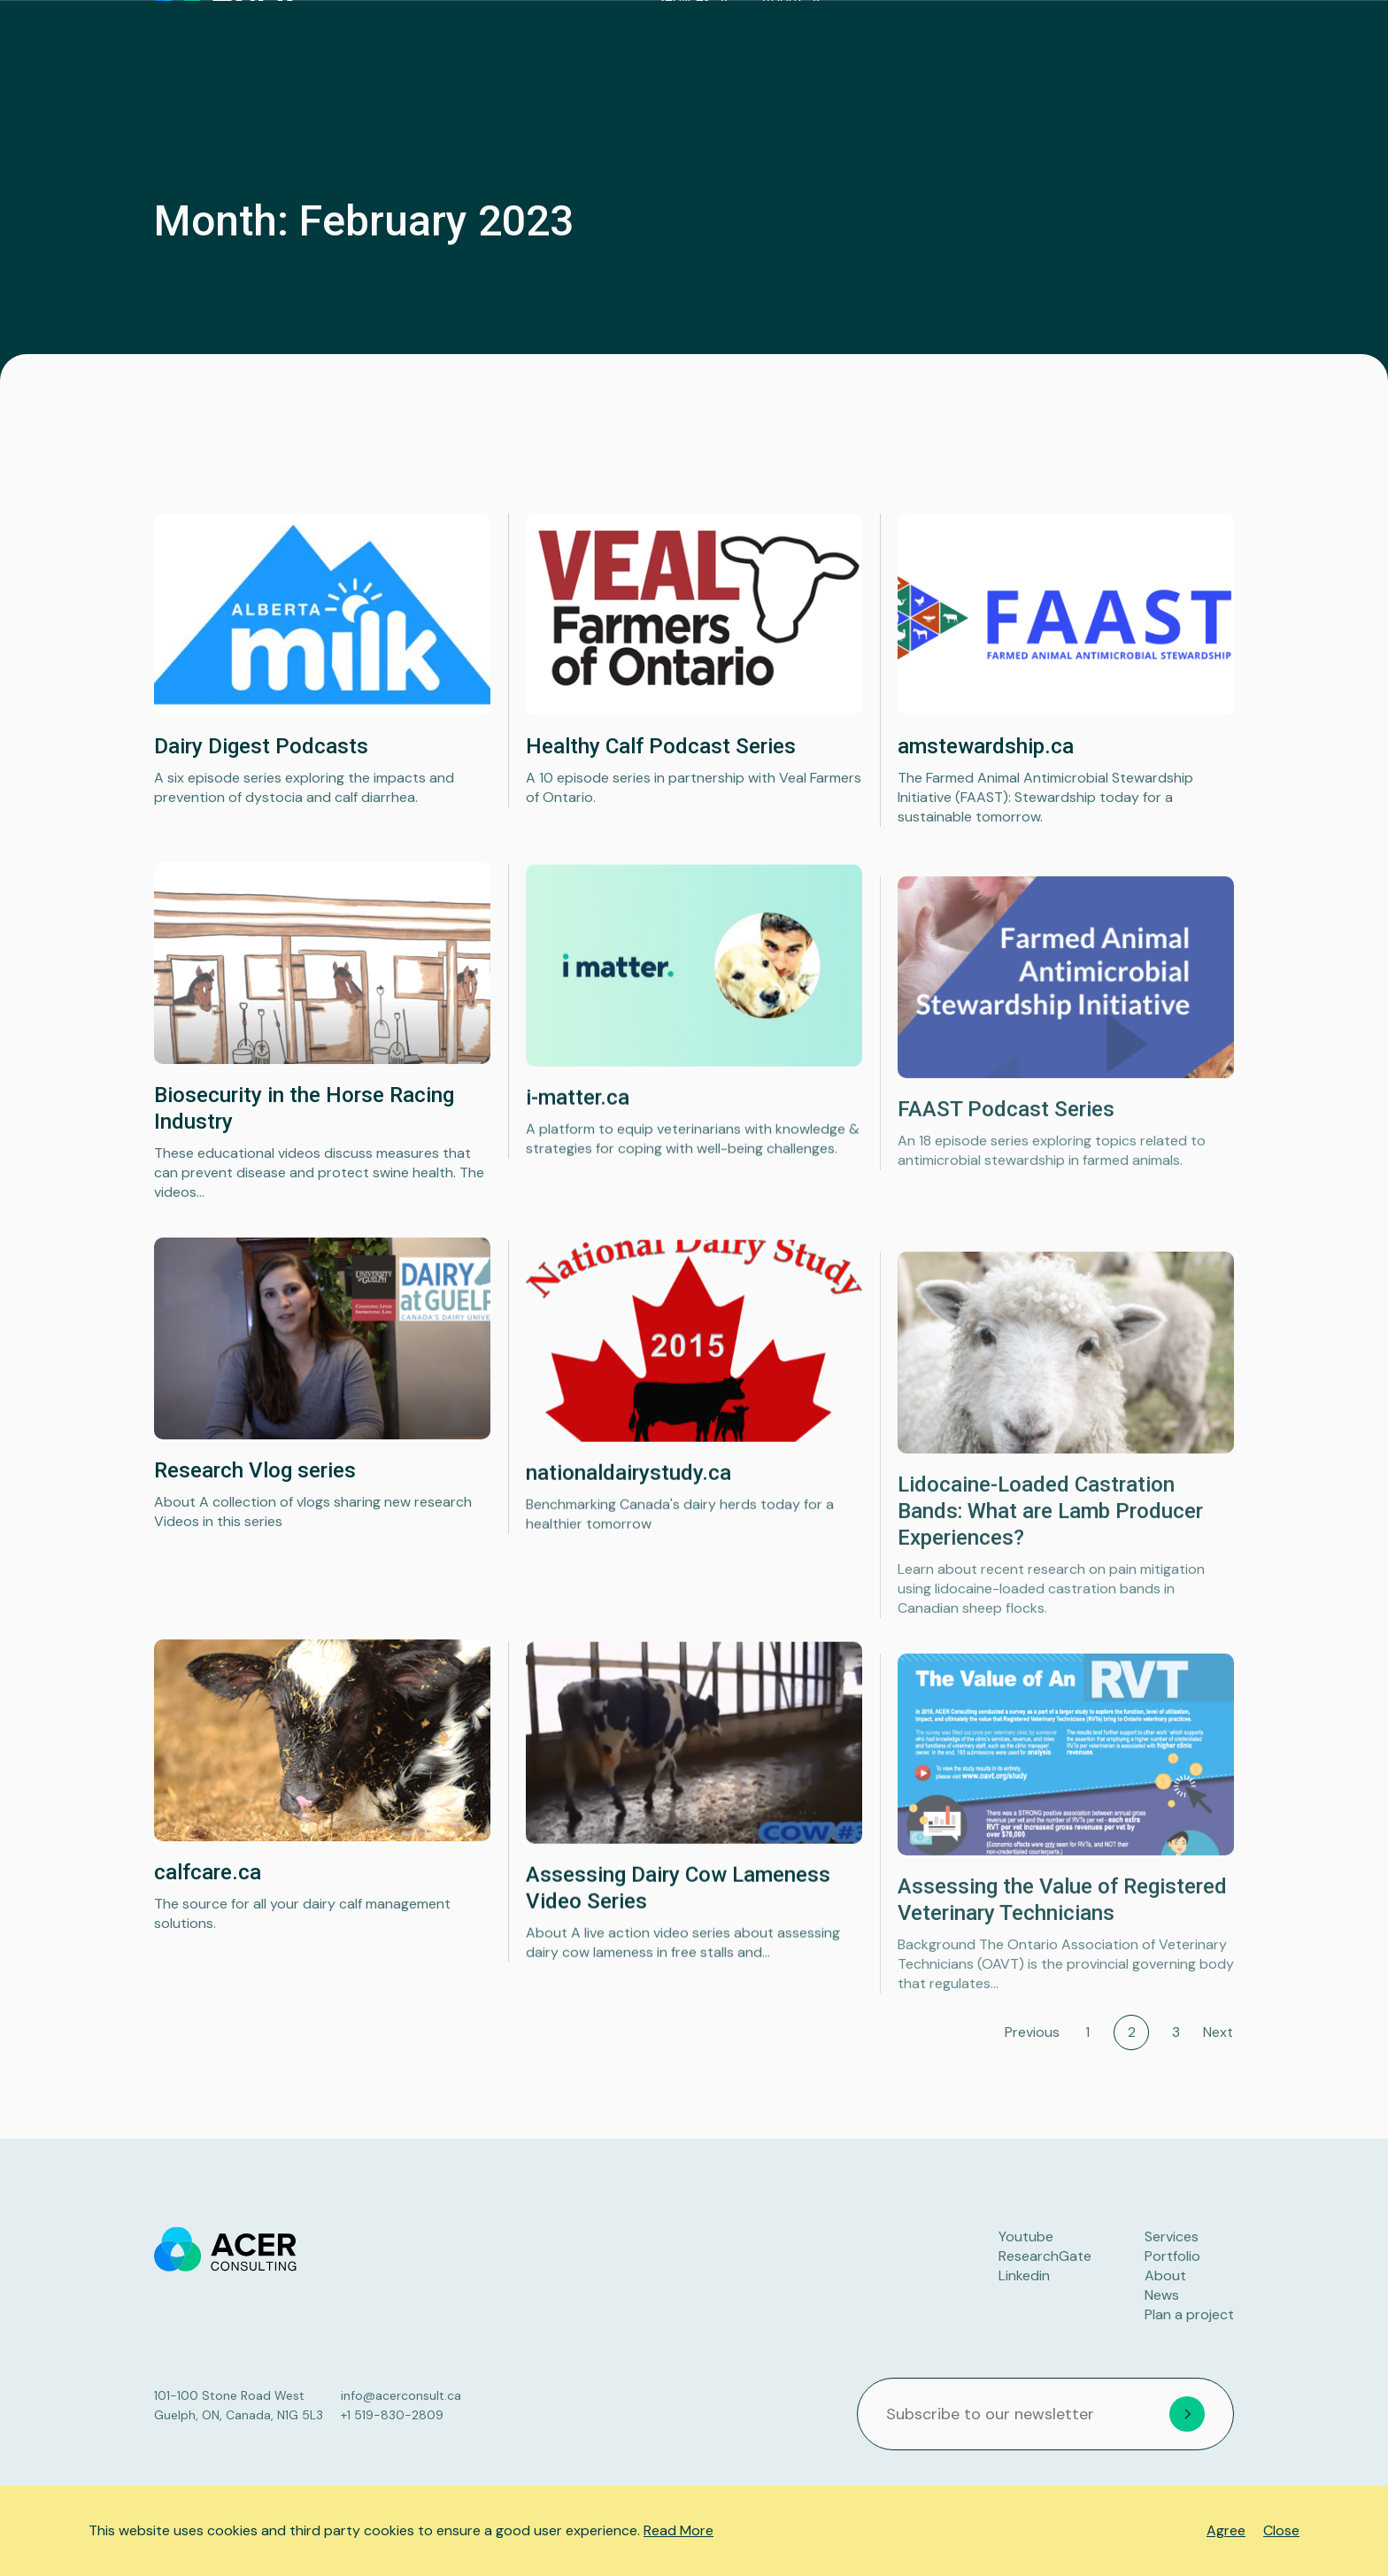  I want to click on Youtube, so click(1026, 2236).